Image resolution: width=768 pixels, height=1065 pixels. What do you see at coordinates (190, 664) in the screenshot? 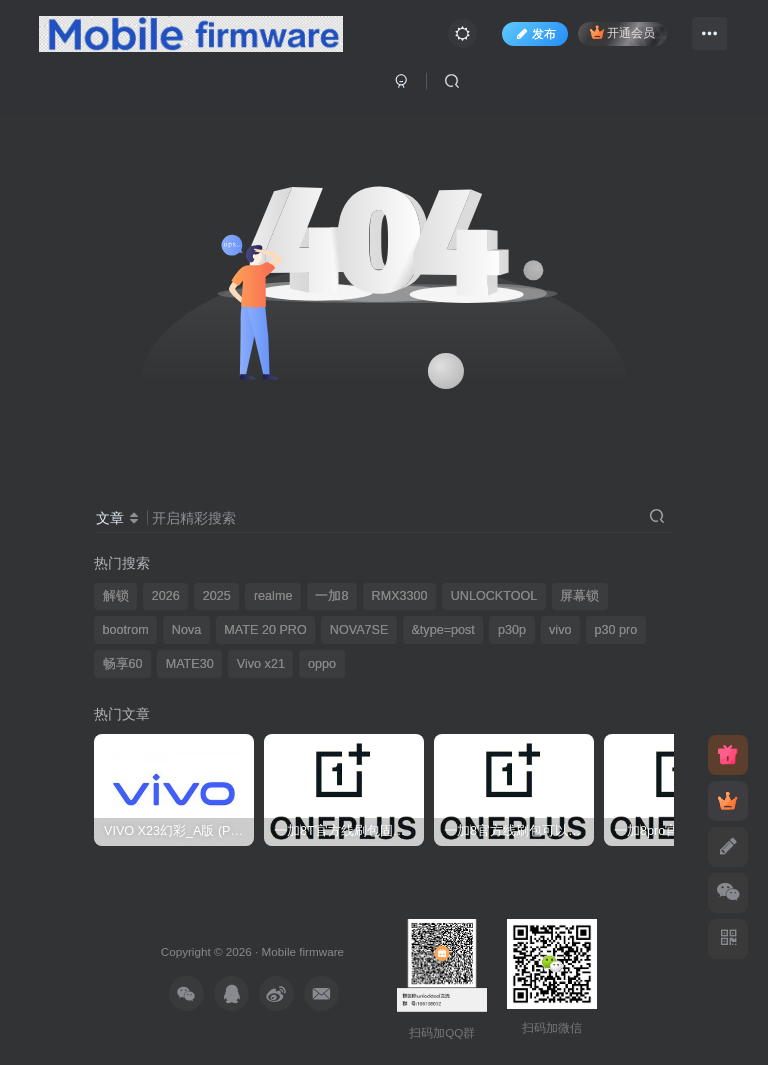
I see `MATE30` at bounding box center [190, 664].